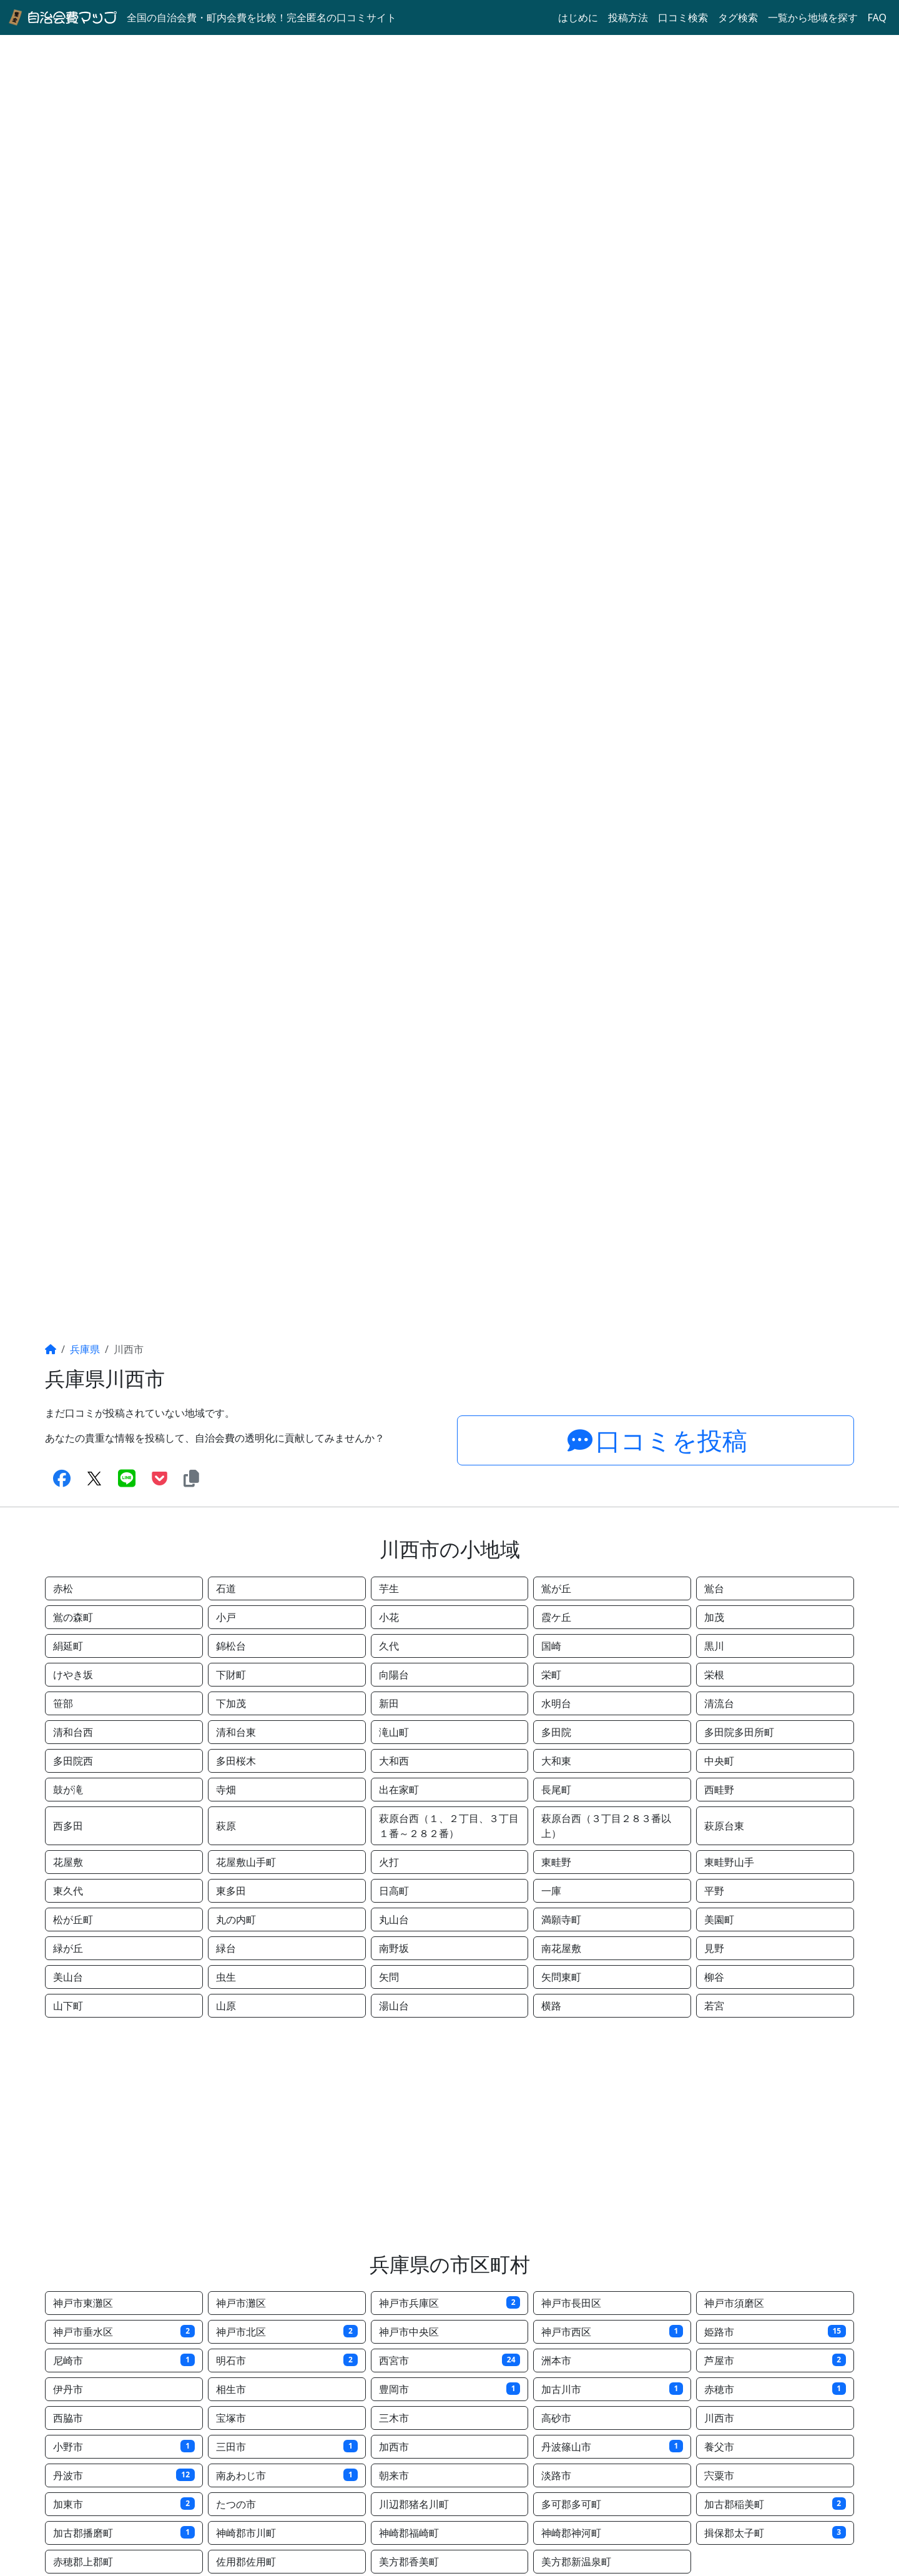 The height and width of the screenshot is (2576, 899). What do you see at coordinates (449, 2135) in the screenshot?
I see `[Advertisement]` at bounding box center [449, 2135].